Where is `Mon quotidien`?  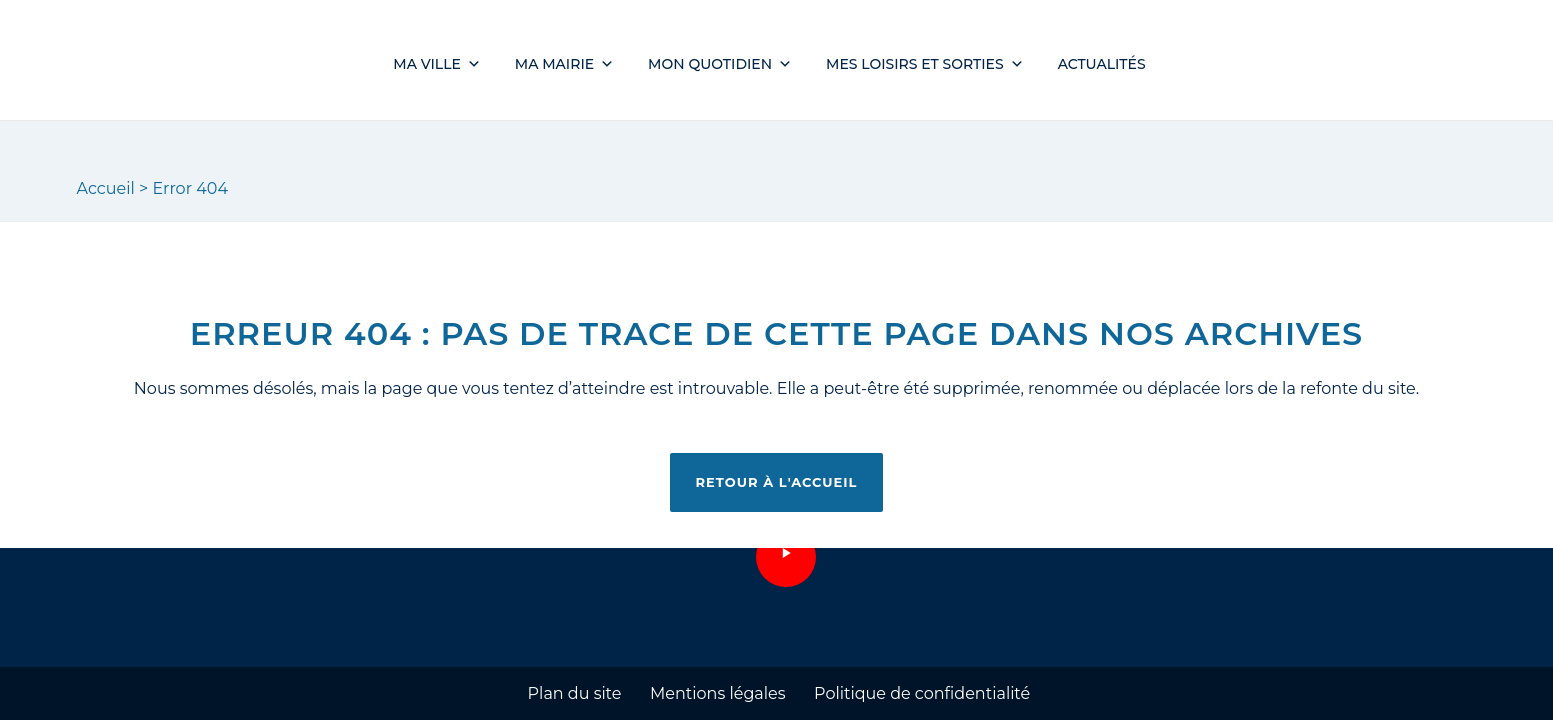 Mon quotidien is located at coordinates (720, 64).